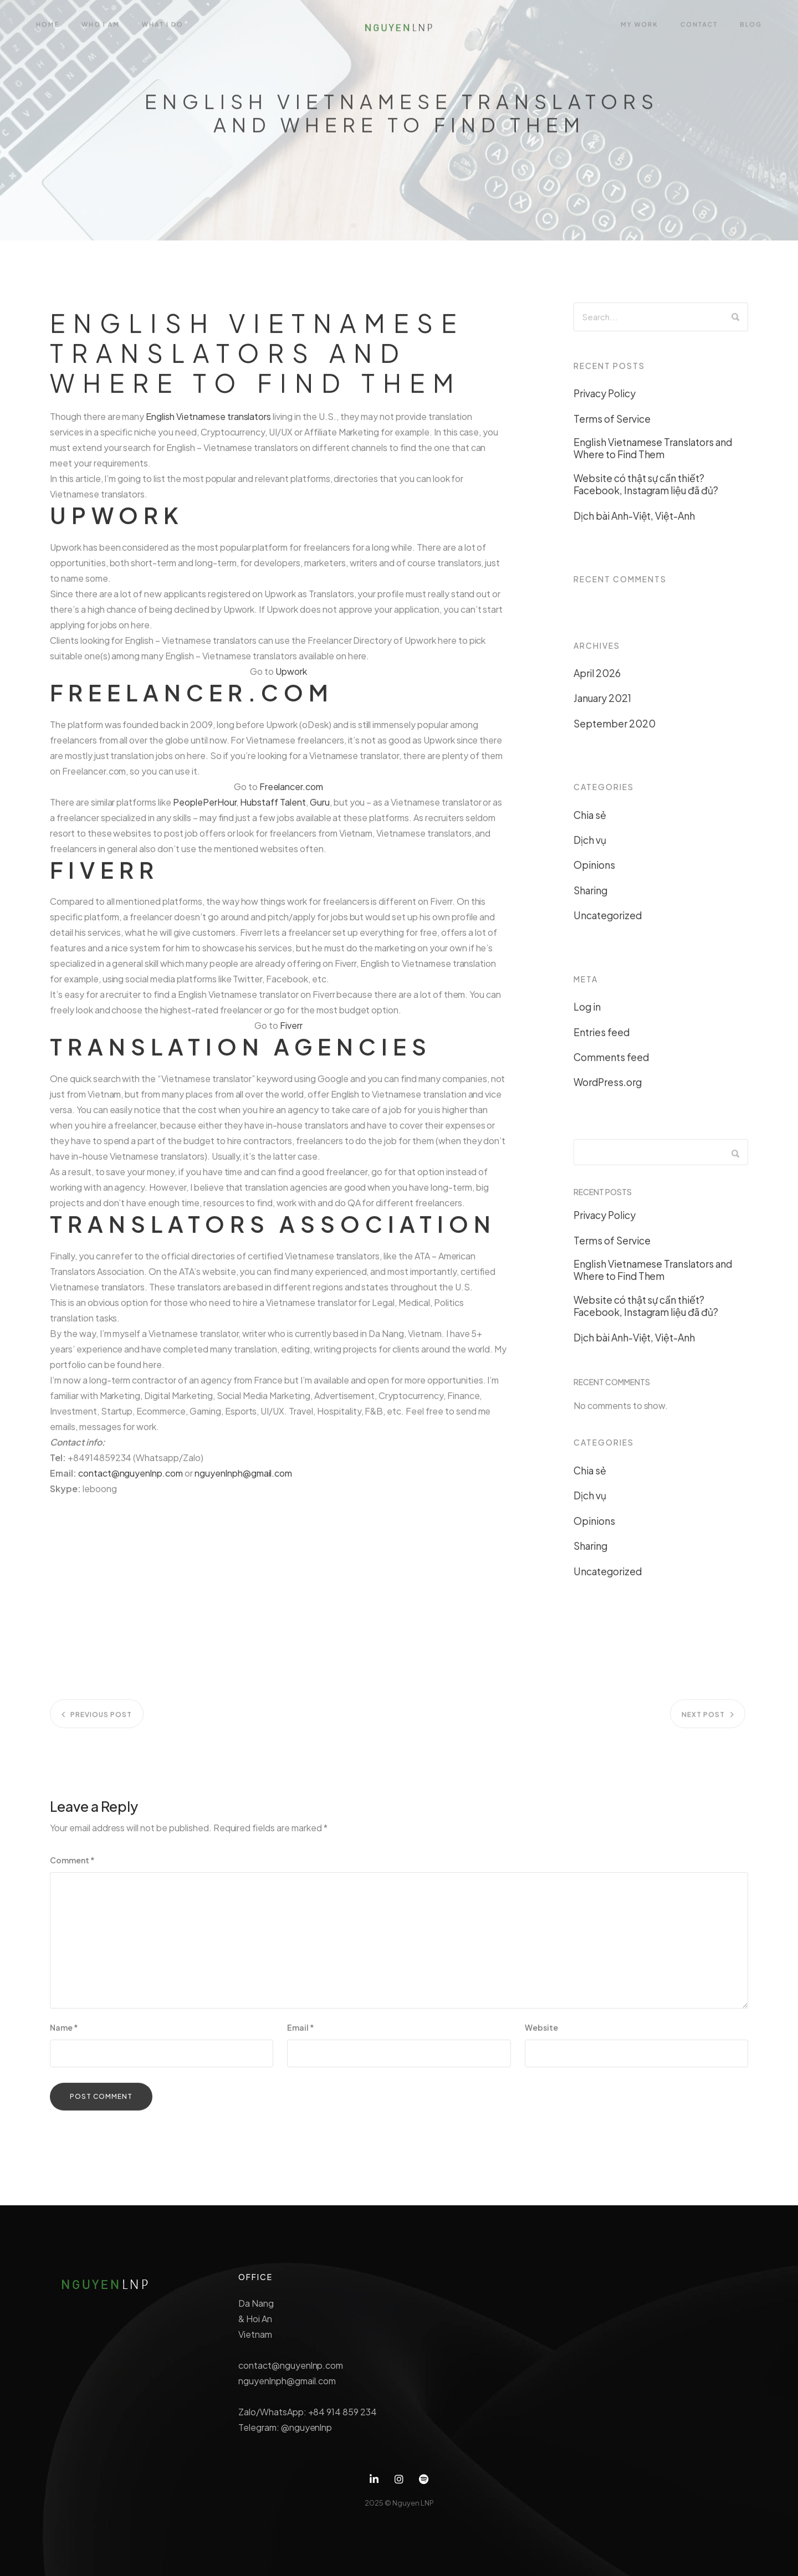 This screenshot has width=798, height=2576. I want to click on Website, so click(541, 2032).